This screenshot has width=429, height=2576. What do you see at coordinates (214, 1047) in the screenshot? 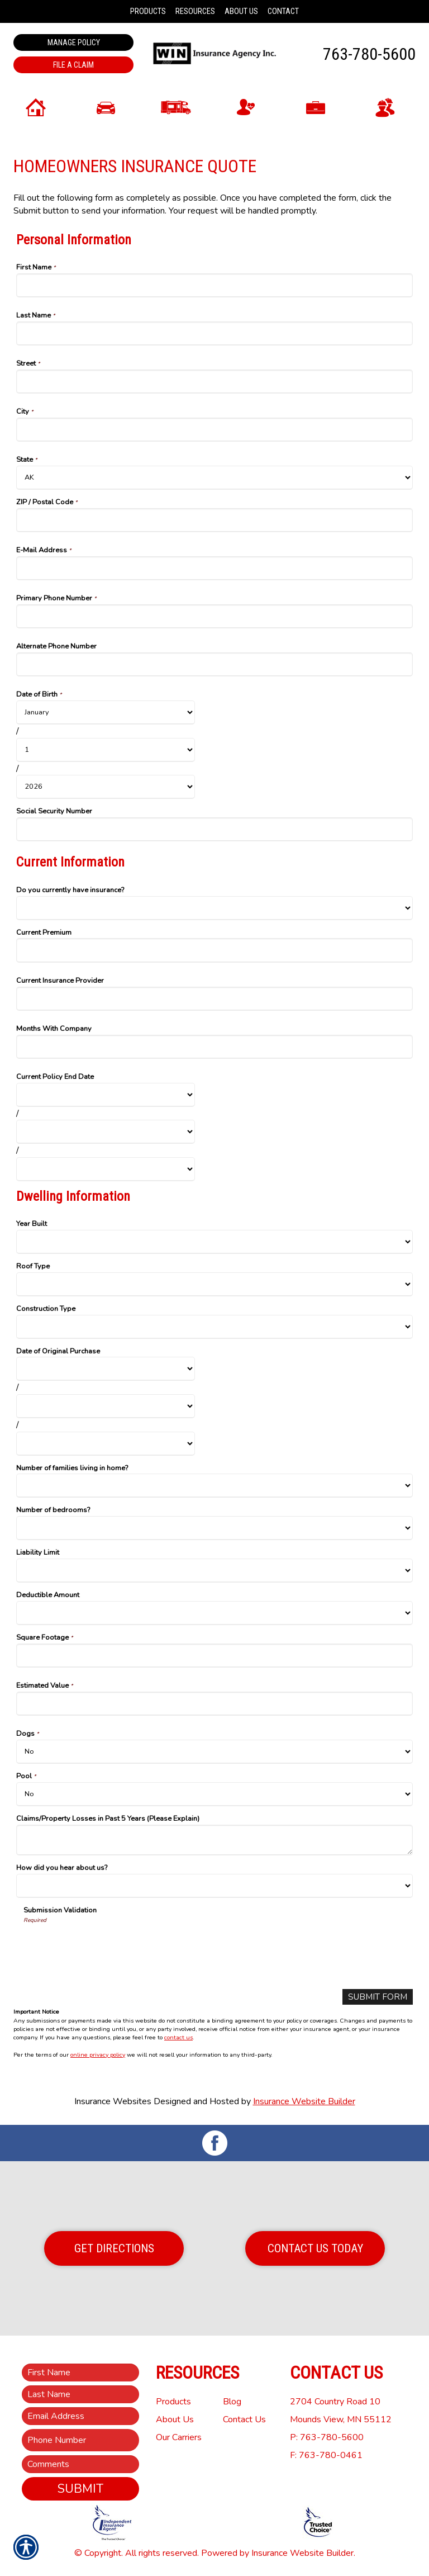
I see `[Current Information Months With Company]` at bounding box center [214, 1047].